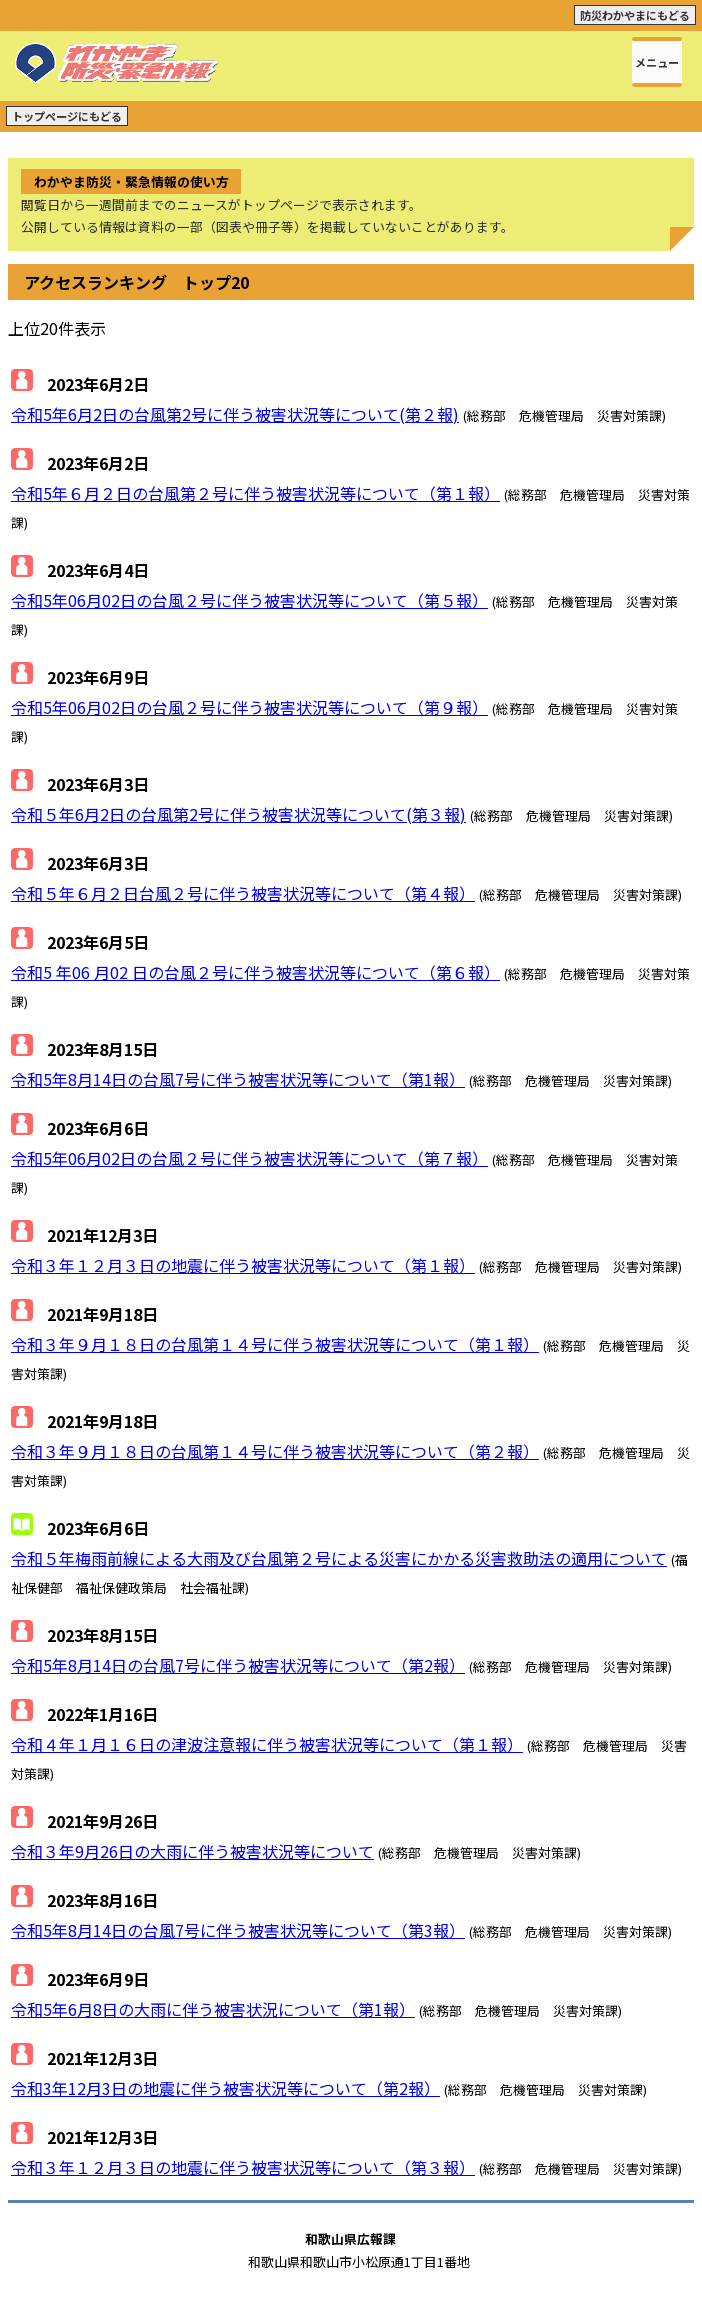 The height and width of the screenshot is (2307, 702). I want to click on 令和３年１２月３日の地震に伴う被害状況等について（第３報）, so click(243, 2167).